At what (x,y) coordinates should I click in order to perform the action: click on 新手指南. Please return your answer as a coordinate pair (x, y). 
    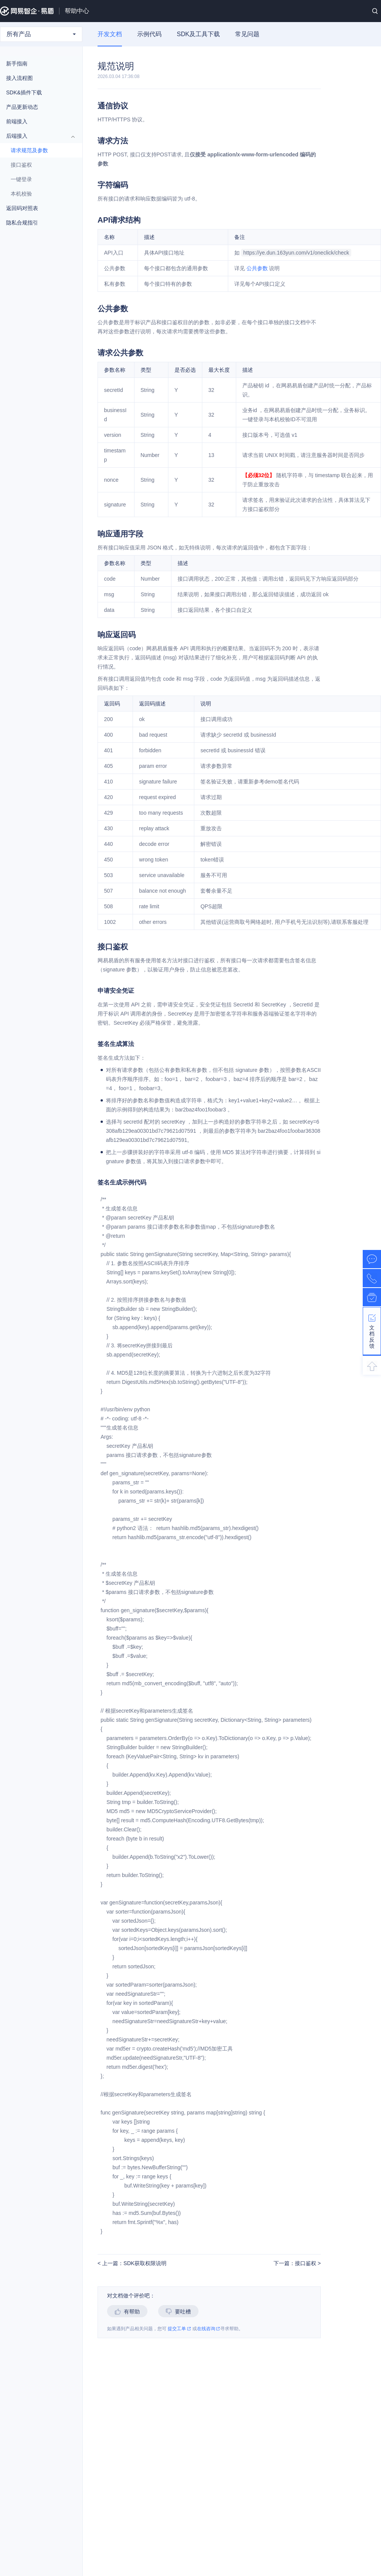
    Looking at the image, I should click on (37, 63).